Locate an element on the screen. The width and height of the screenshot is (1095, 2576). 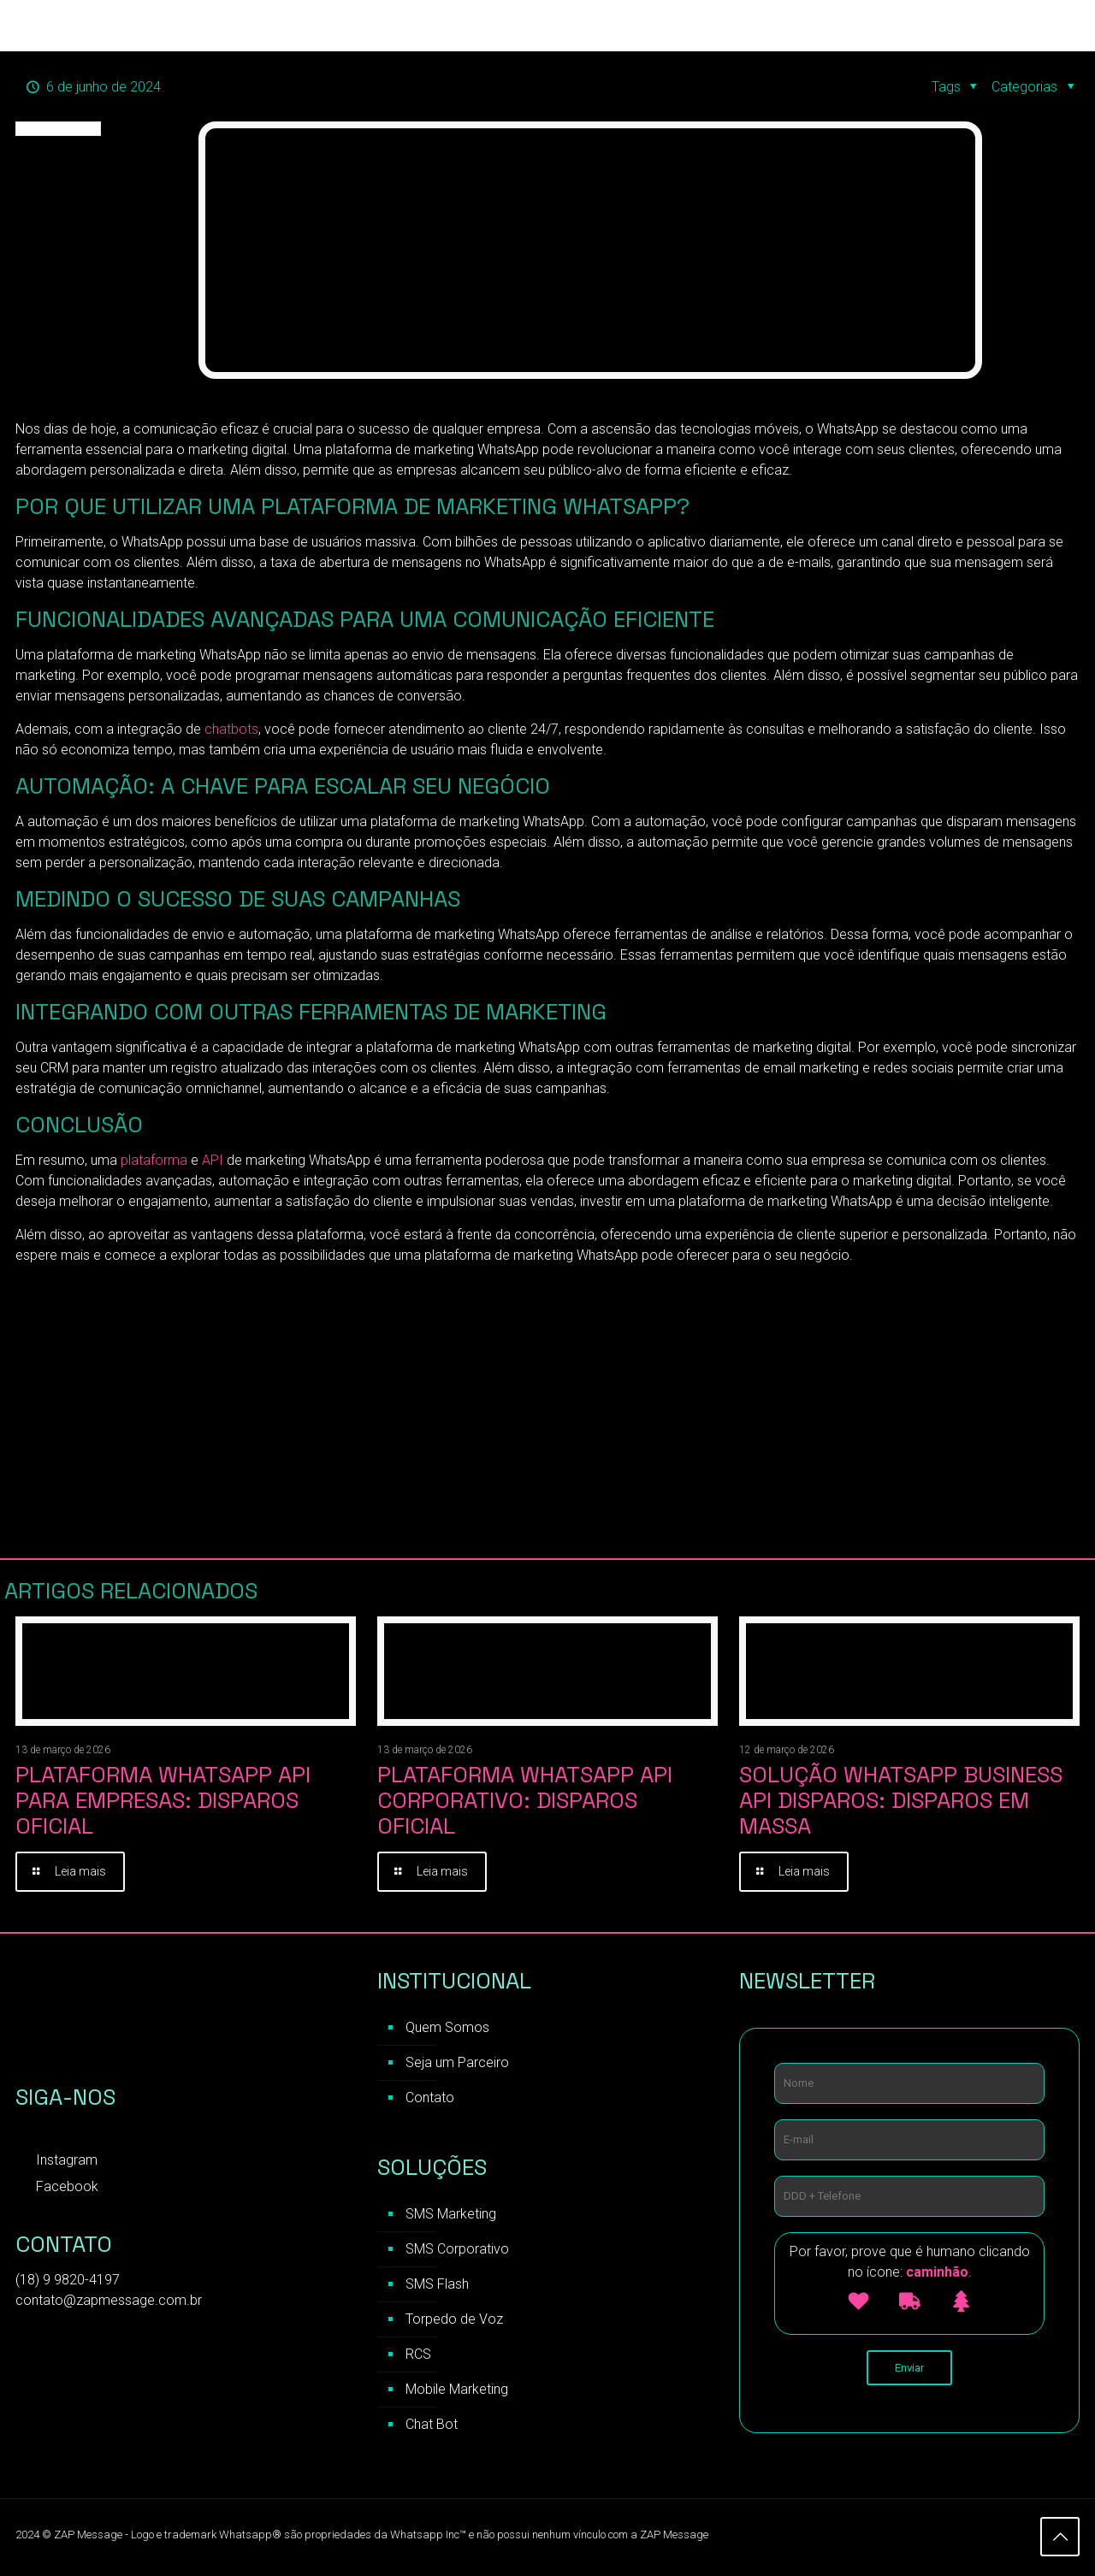
SMS Corporativo is located at coordinates (457, 2251).